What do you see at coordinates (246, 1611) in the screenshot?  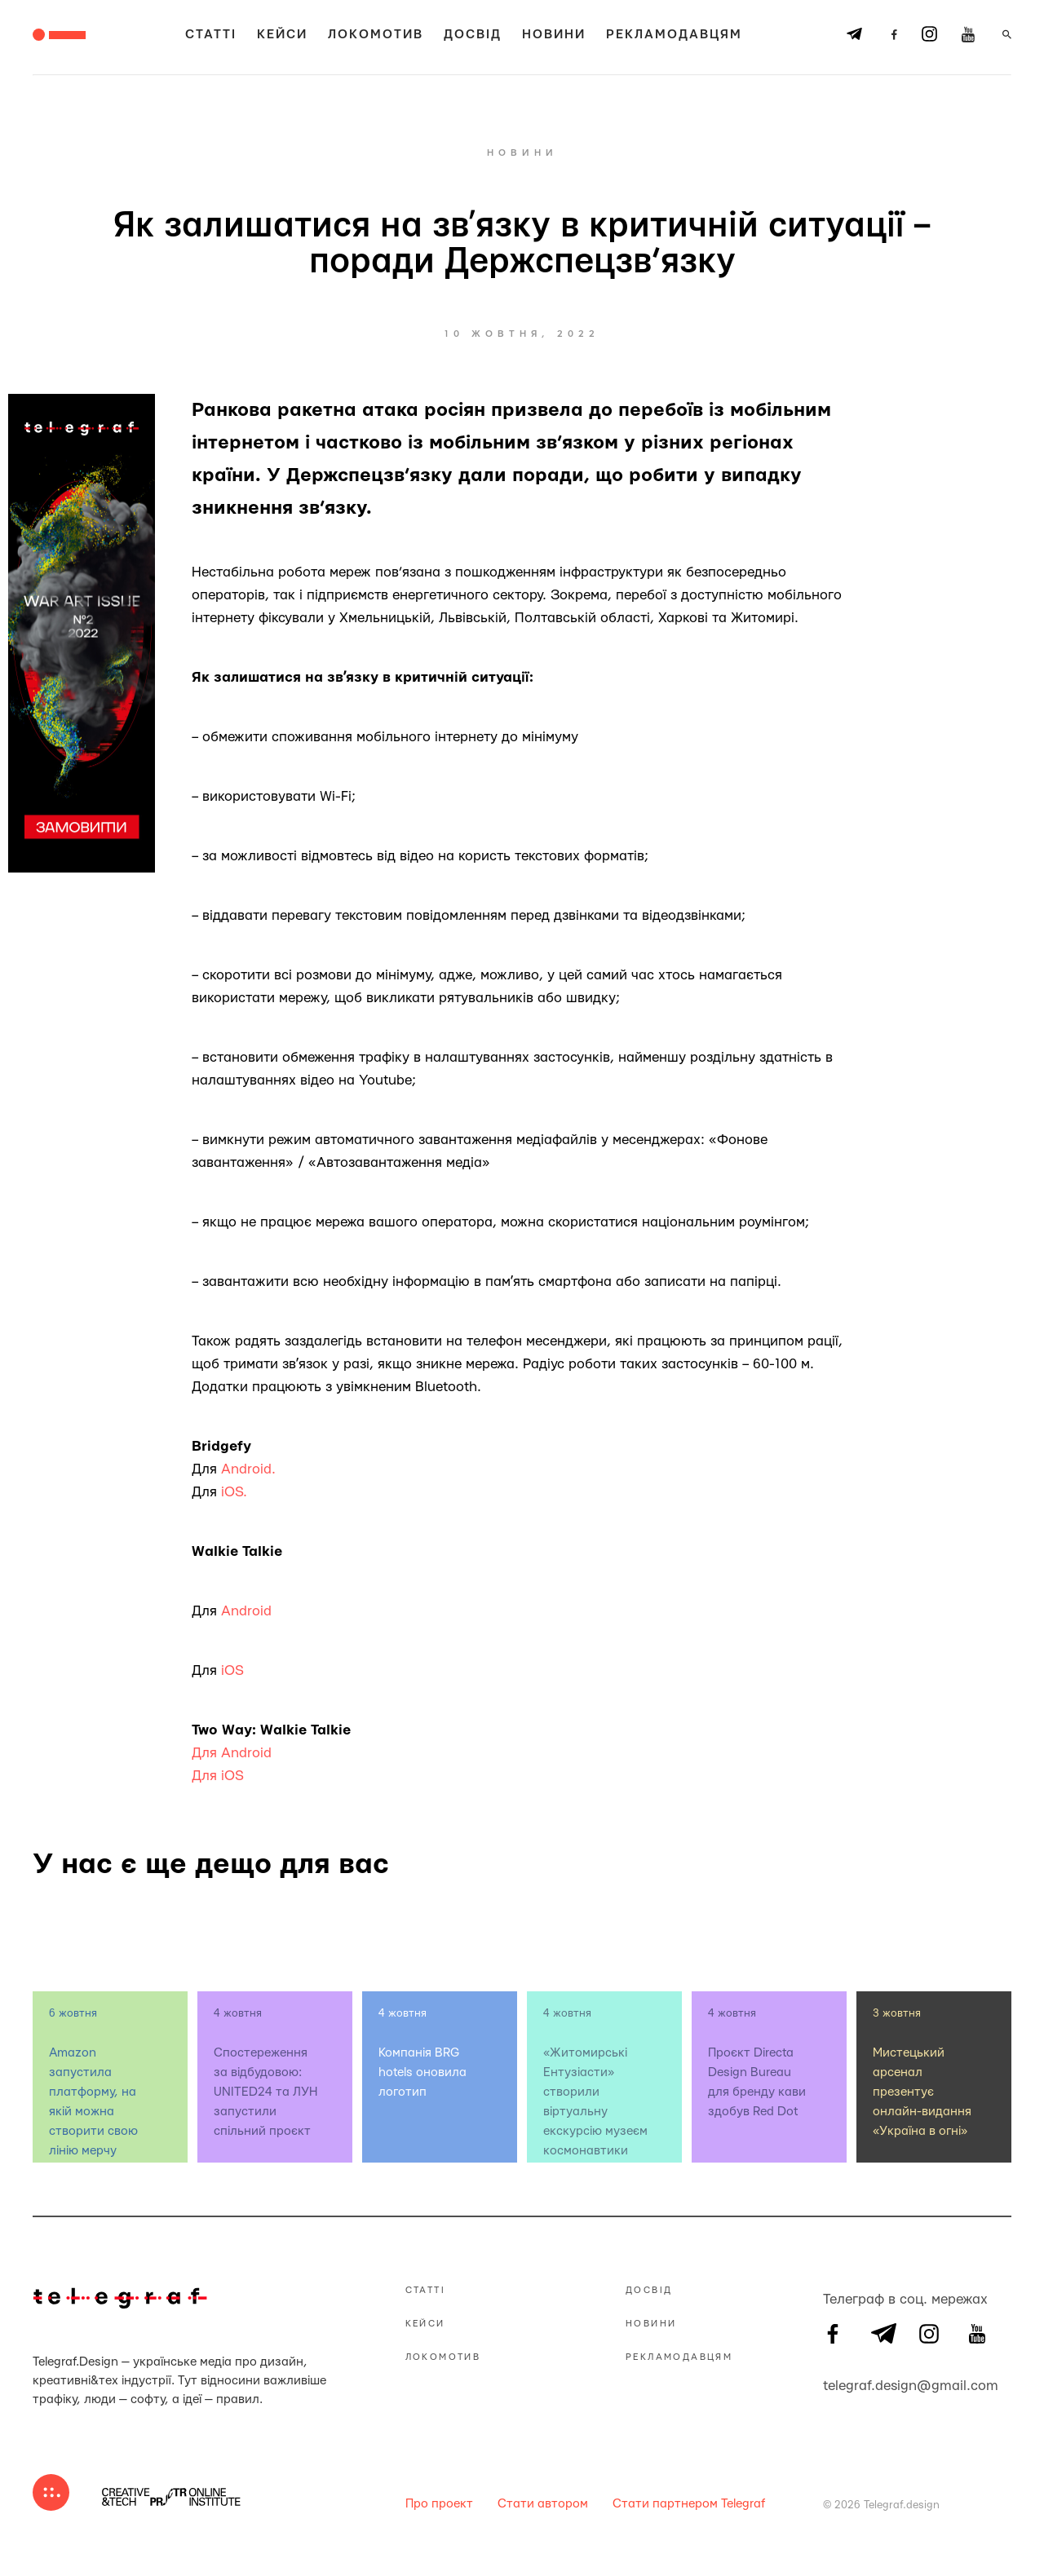 I see `Android` at bounding box center [246, 1611].